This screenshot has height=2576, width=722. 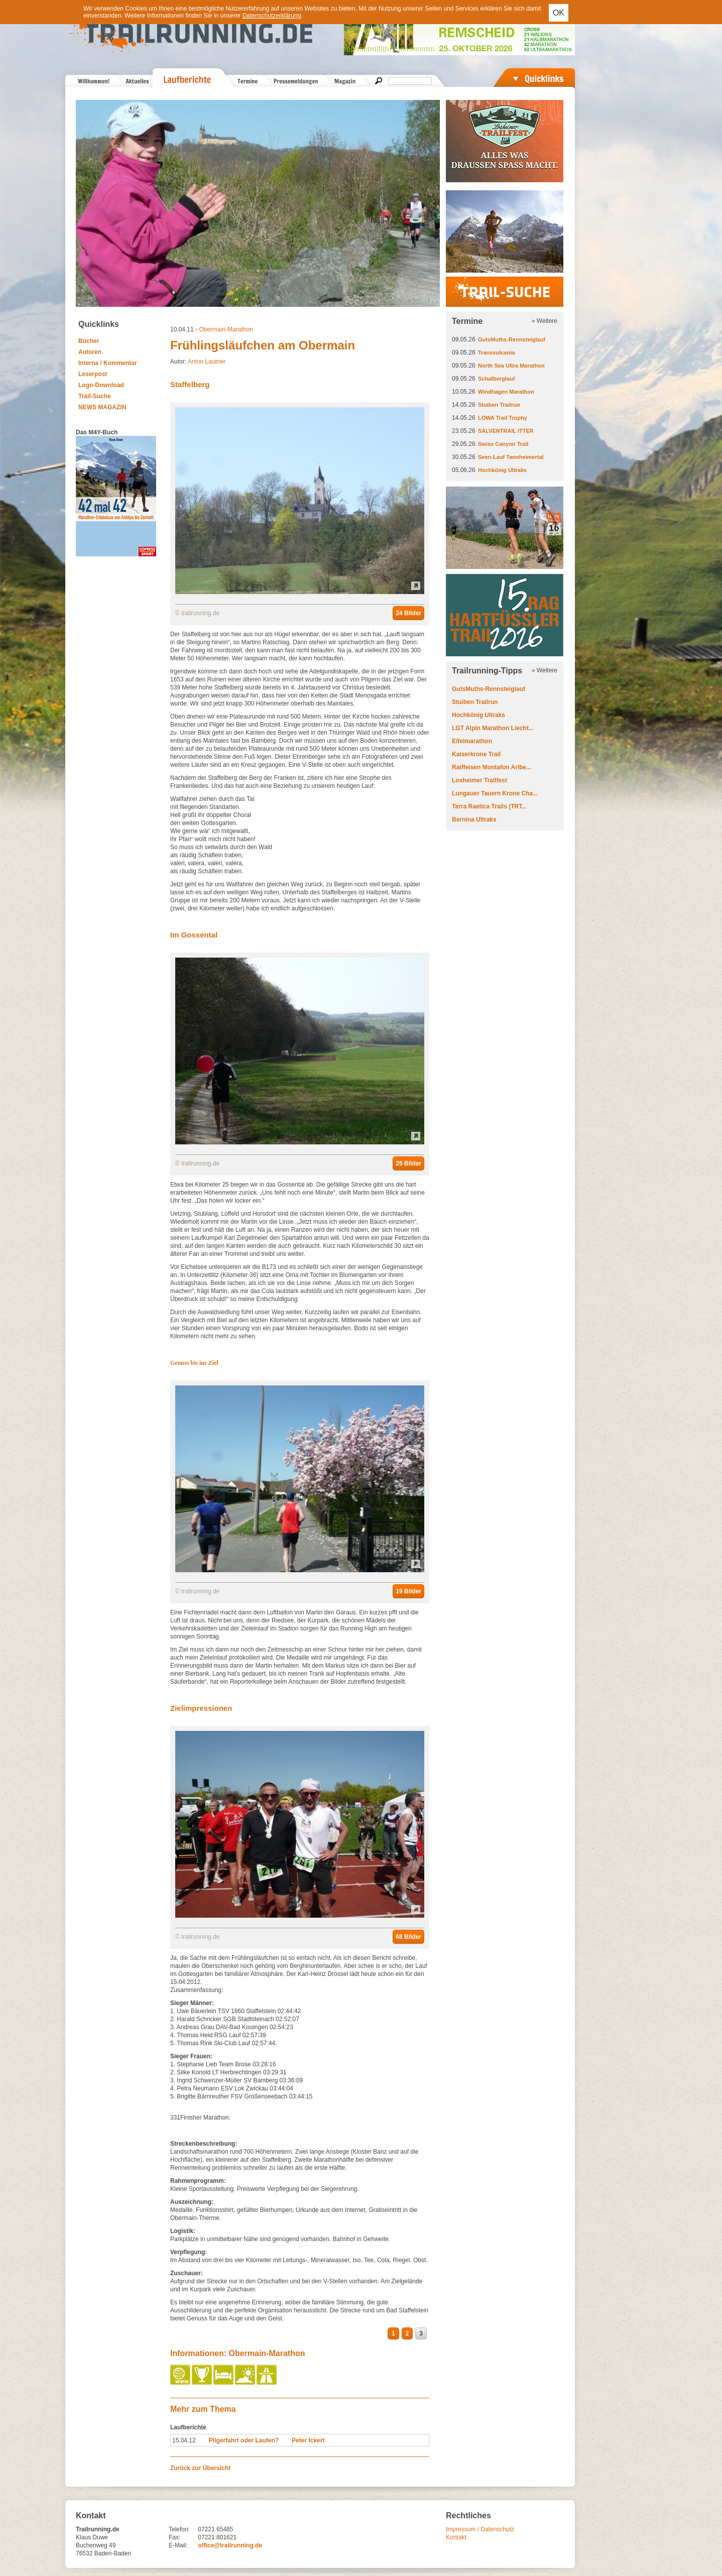 What do you see at coordinates (489, 806) in the screenshot?
I see `Terra Raetica Trails (TRT...` at bounding box center [489, 806].